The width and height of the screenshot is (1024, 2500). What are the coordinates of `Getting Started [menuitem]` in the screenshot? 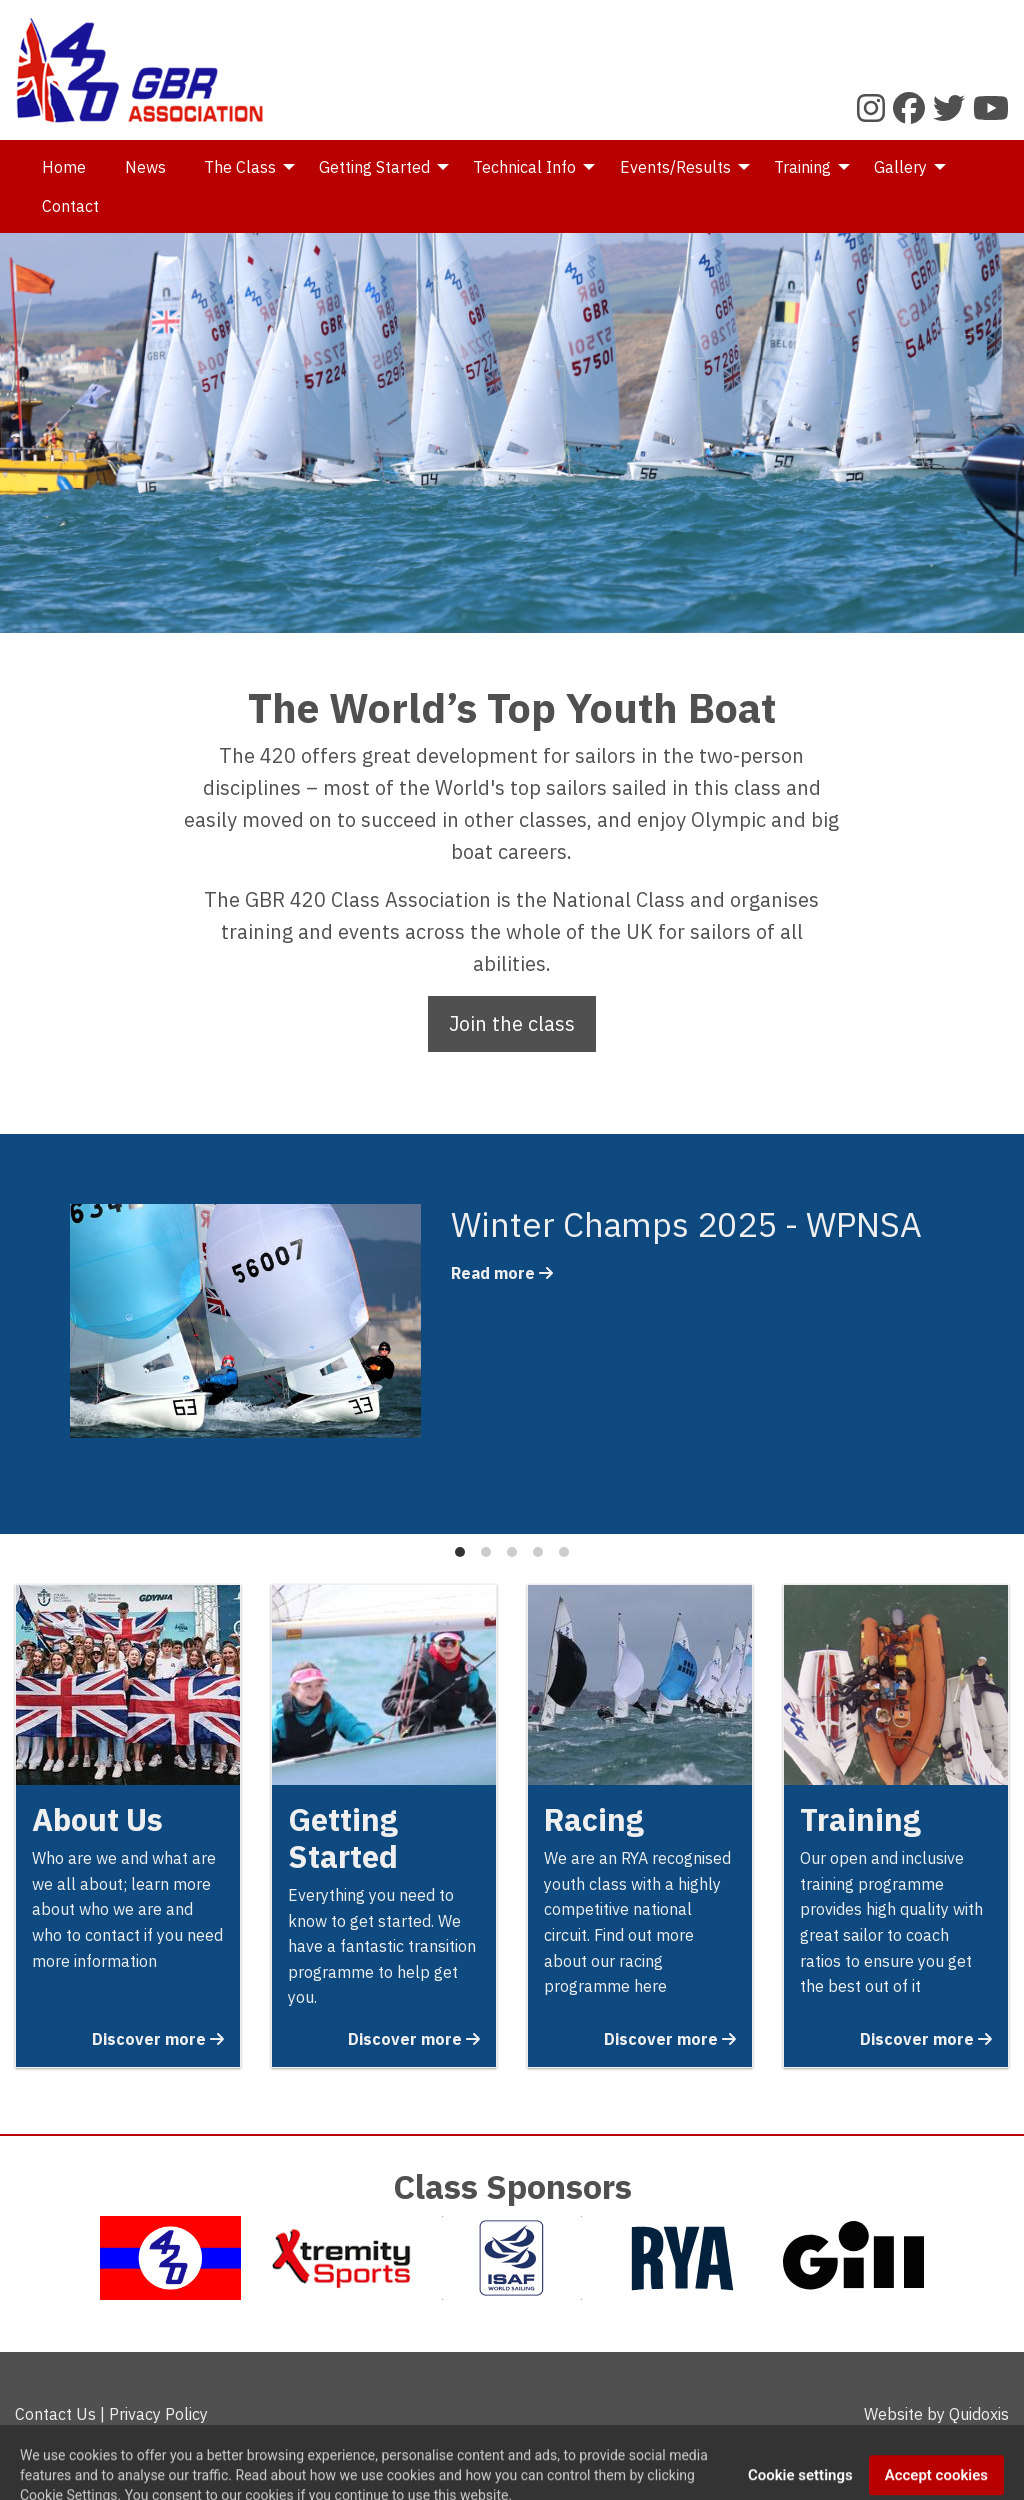 It's located at (374, 167).